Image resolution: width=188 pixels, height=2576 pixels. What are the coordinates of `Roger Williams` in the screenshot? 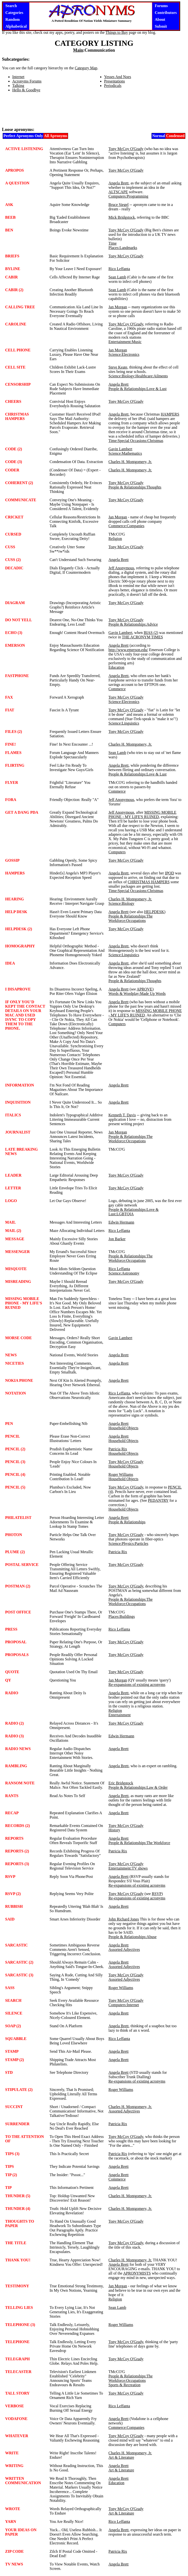 It's located at (120, 1474).